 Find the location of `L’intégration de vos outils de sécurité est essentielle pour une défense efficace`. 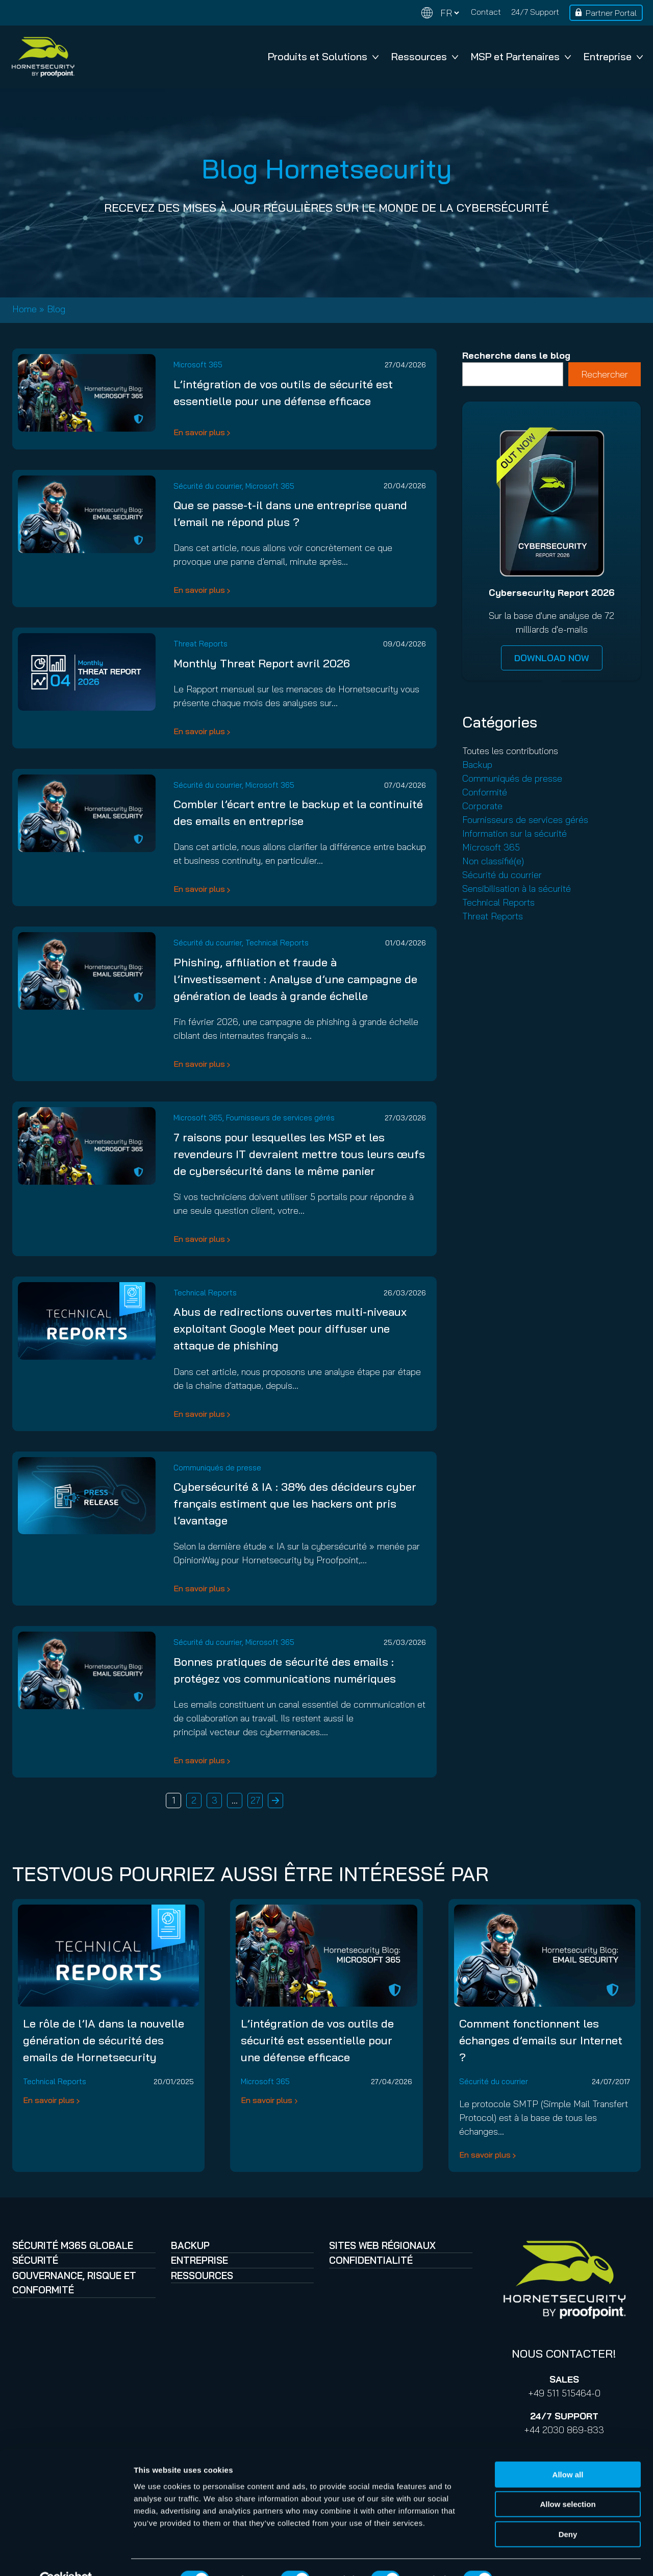

L’intégration de vos outils de sécurité est essentielle pour une défense efficace is located at coordinates (317, 2040).